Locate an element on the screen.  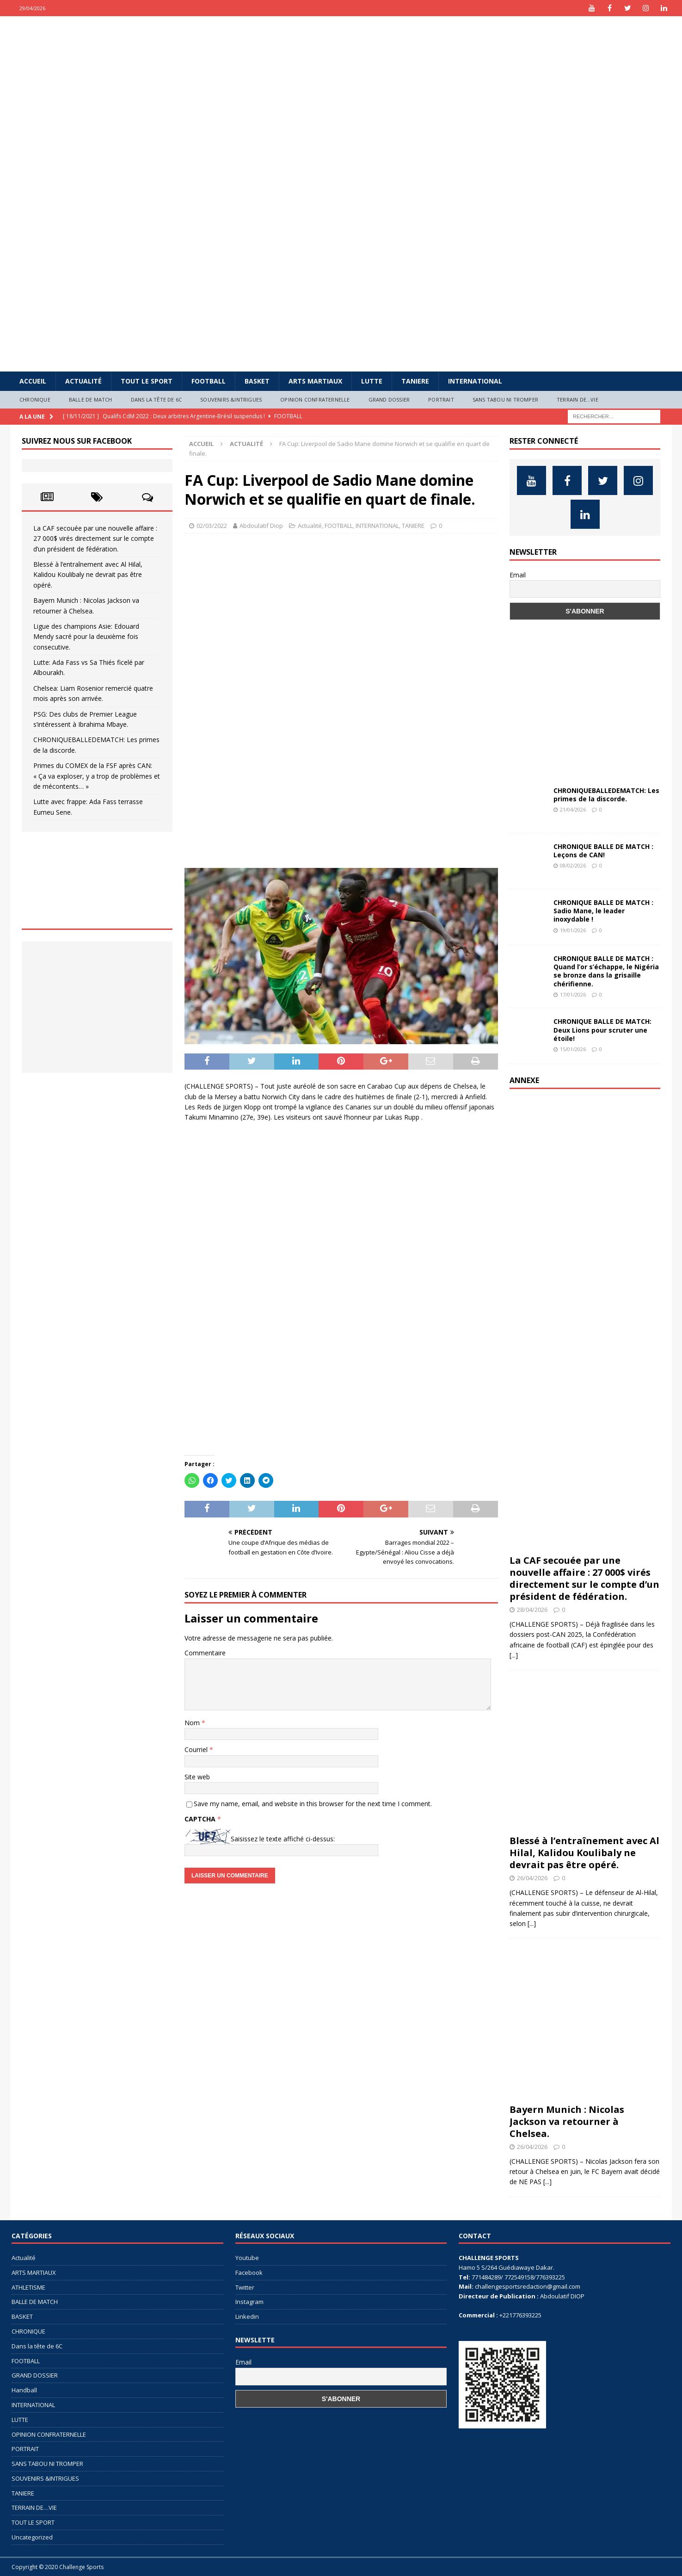
Primes du COMEX de la FSF après CAN: « Ça va exploser, y a trop de problèmes et de mécontents… » is located at coordinates (96, 776).